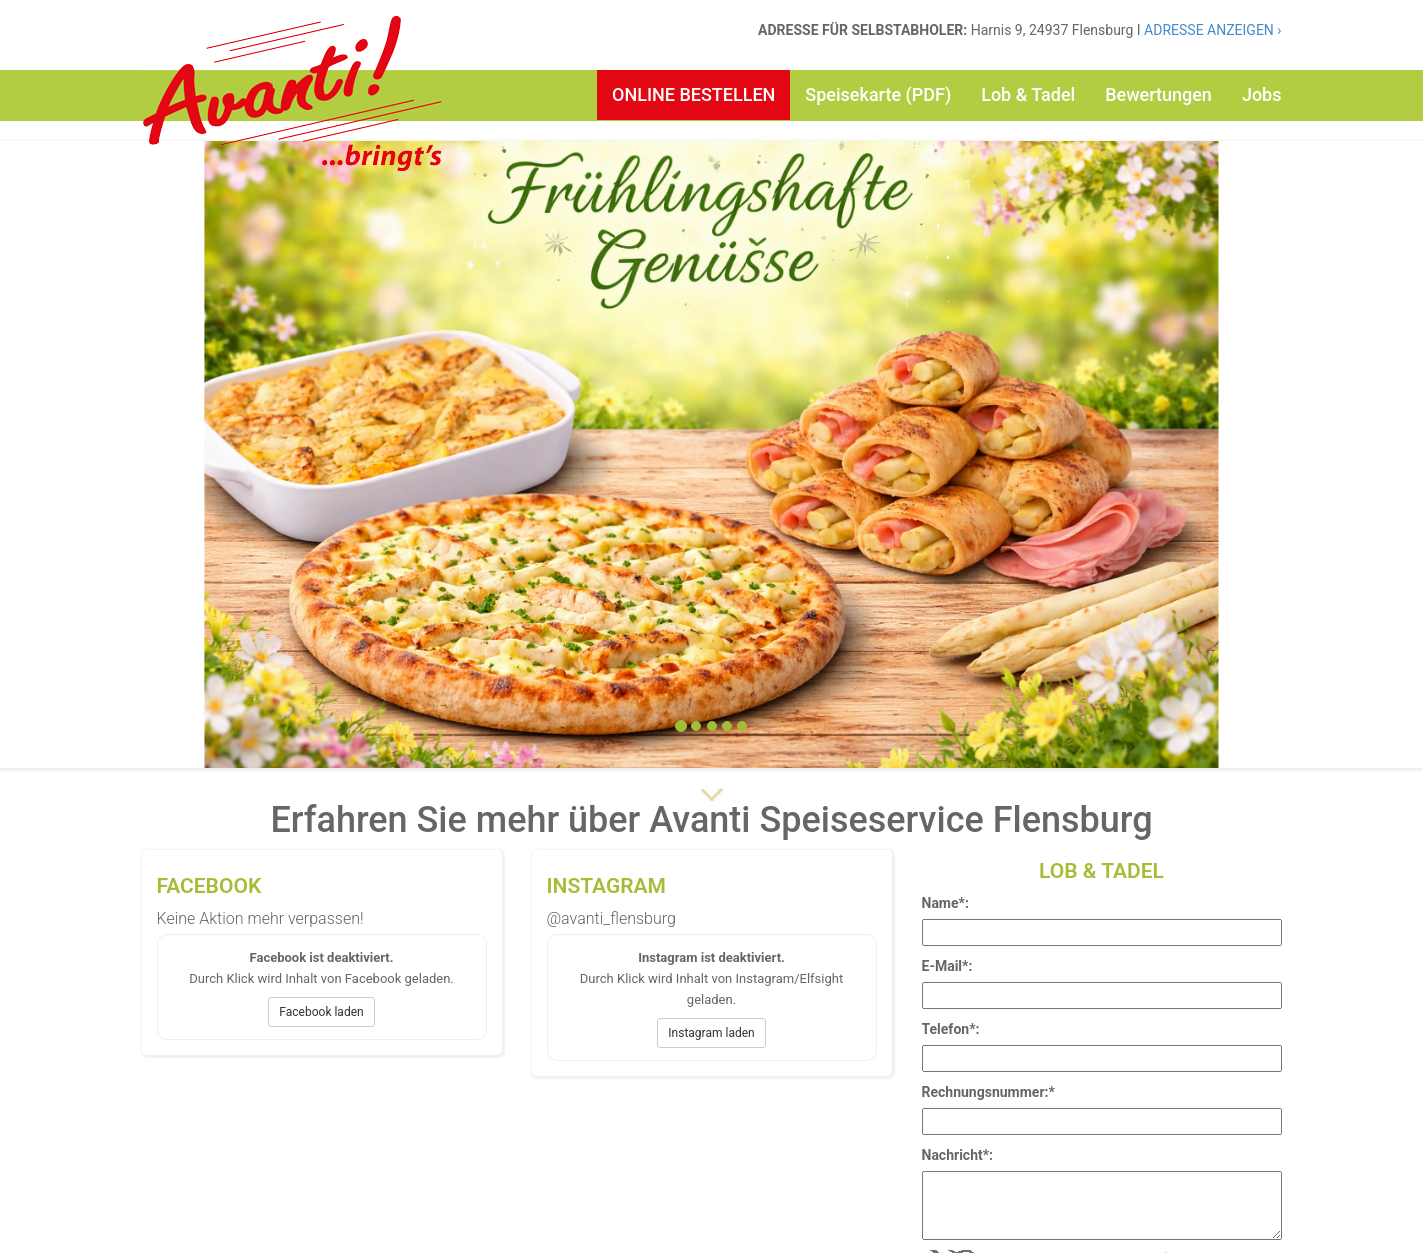 This screenshot has height=1253, width=1423. Describe the element at coordinates (693, 94) in the screenshot. I see `ONLINE BESTELLEN` at that location.